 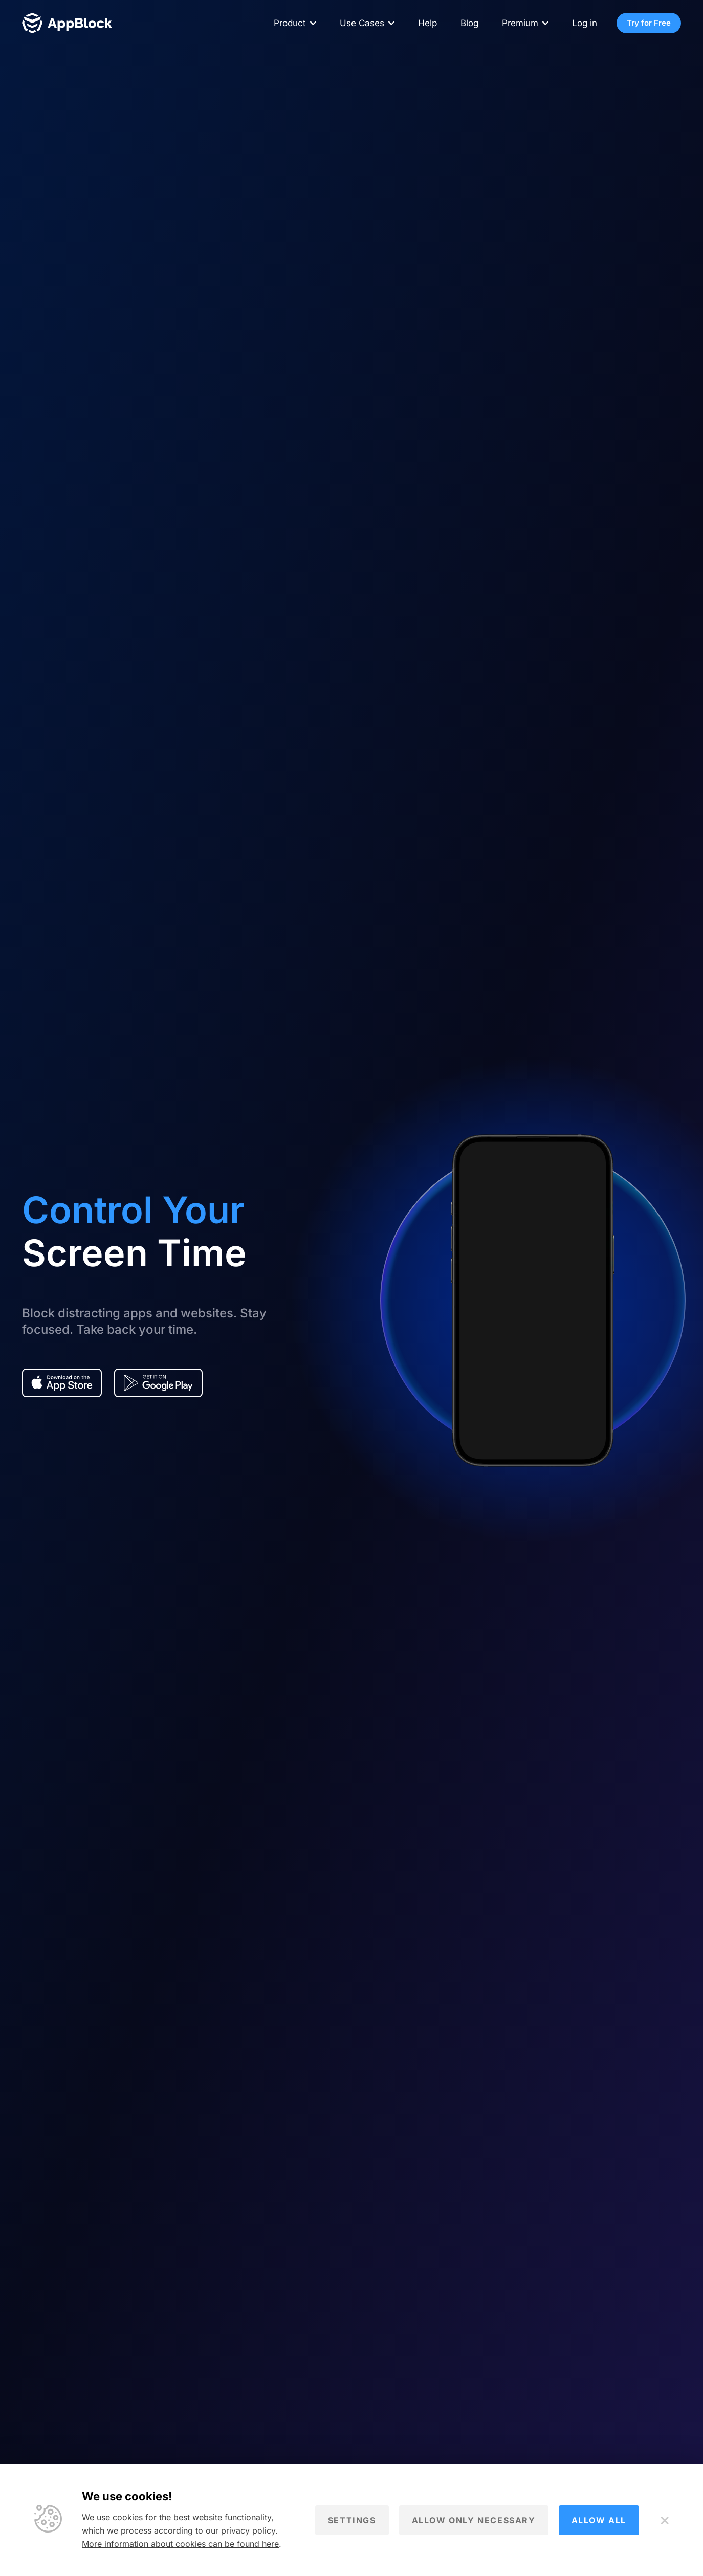 I want to click on Help, so click(x=427, y=23).